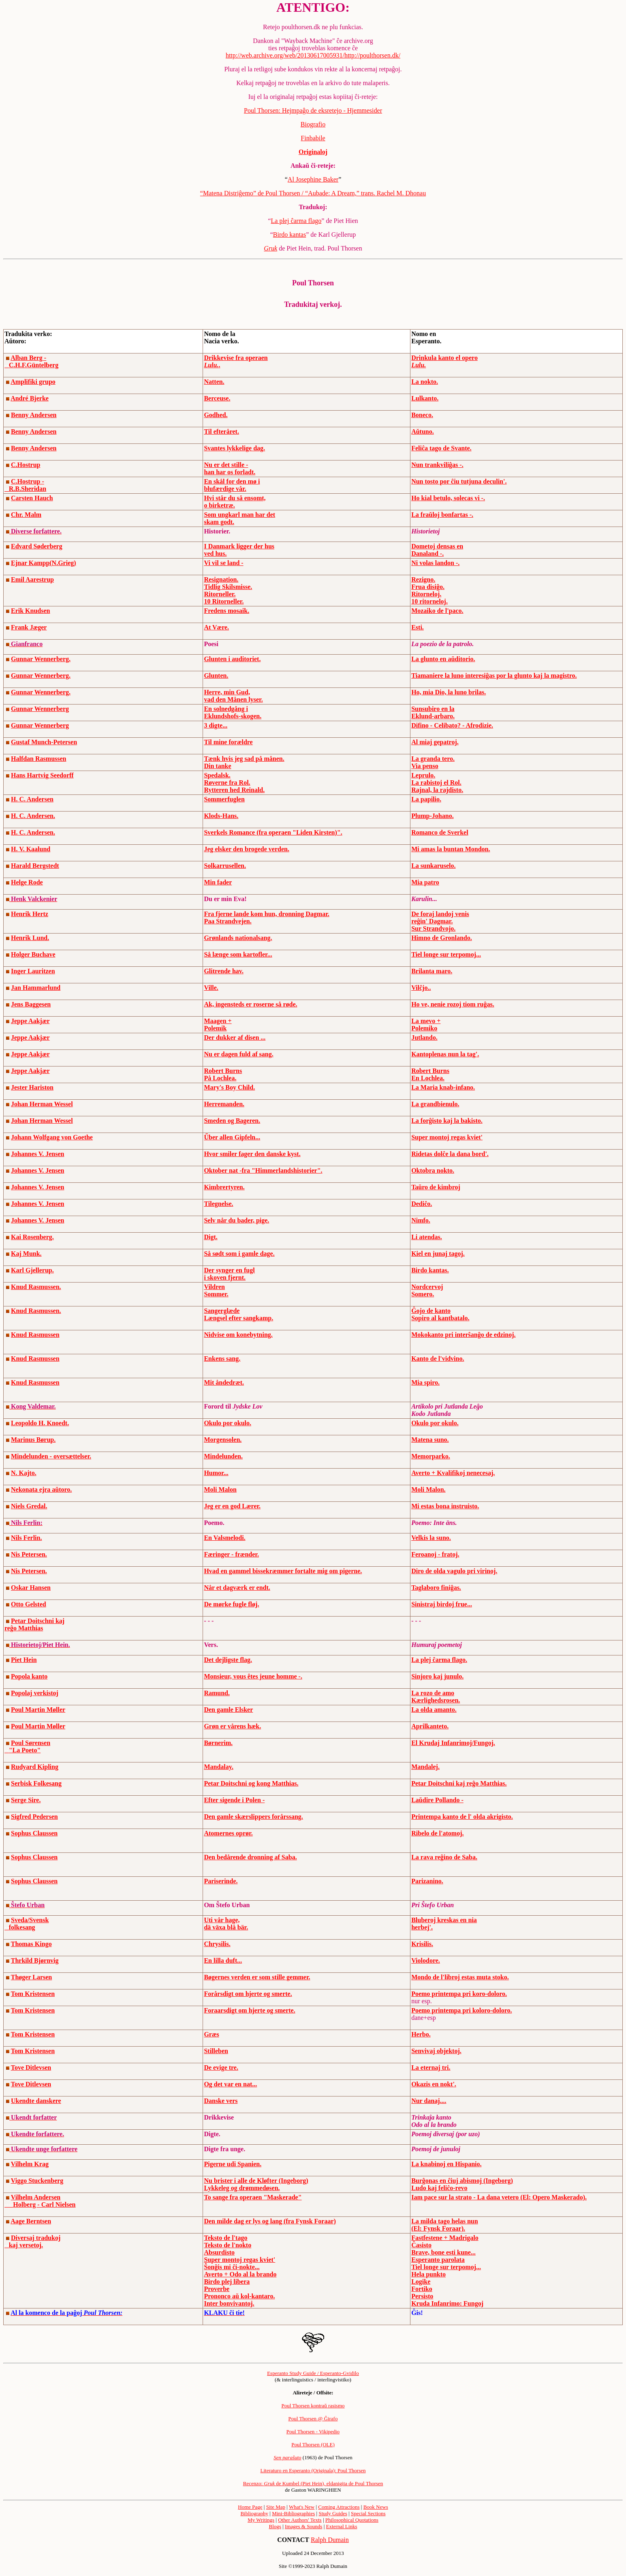 The image size is (626, 2576). Describe the element at coordinates (375, 2507) in the screenshot. I see `Book News` at that location.